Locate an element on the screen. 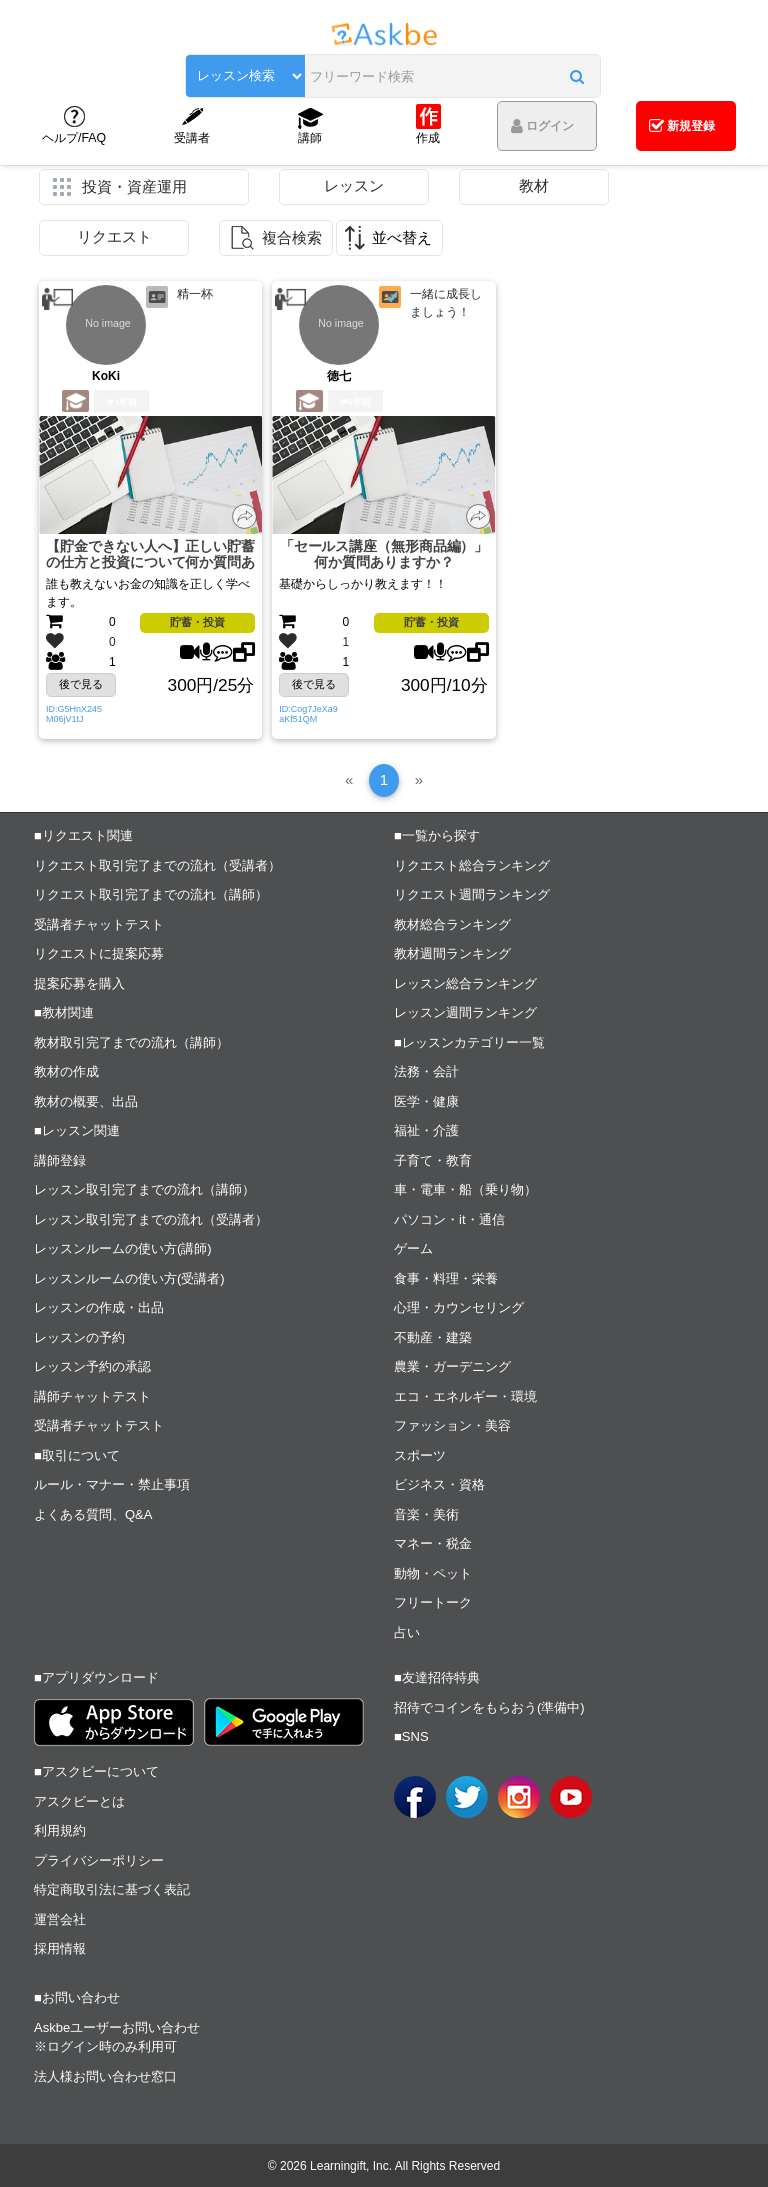 The width and height of the screenshot is (768, 2187). リクエスト総合ランキング is located at coordinates (472, 865).